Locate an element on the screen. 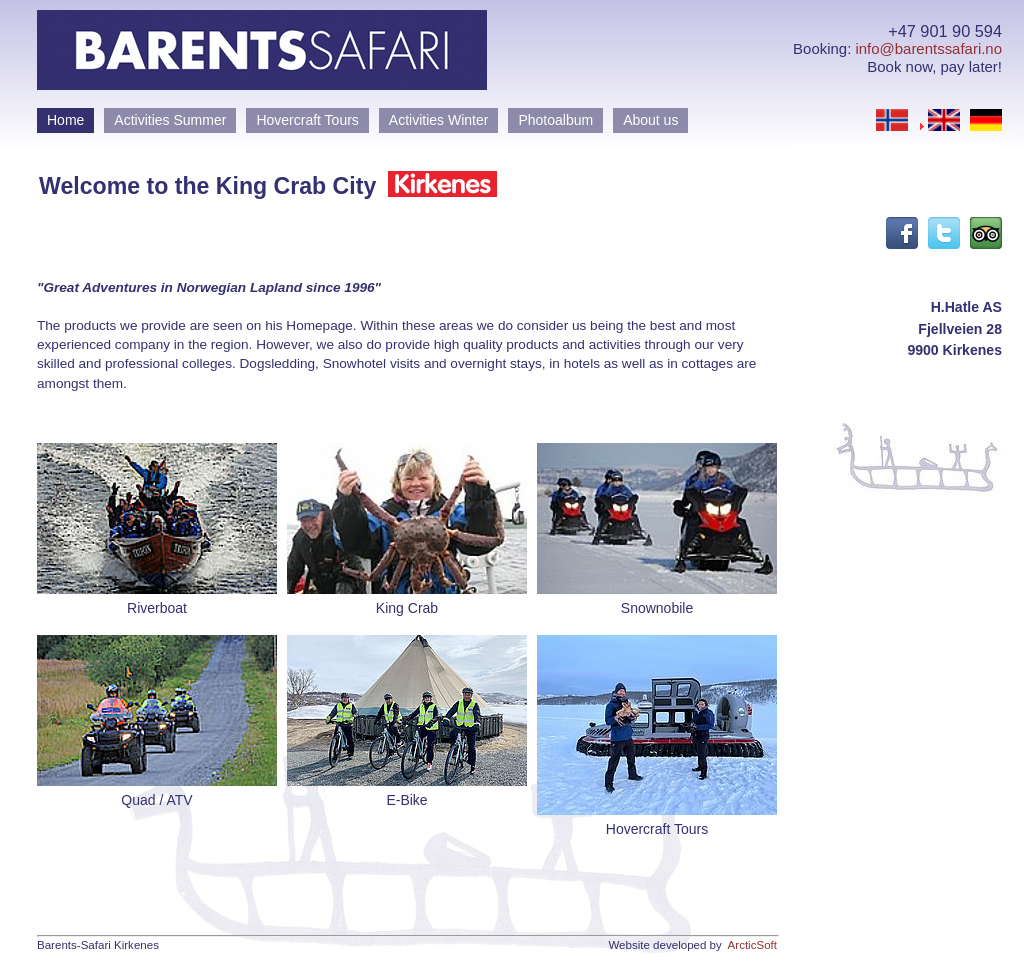  Hovercraft Tours is located at coordinates (307, 120).